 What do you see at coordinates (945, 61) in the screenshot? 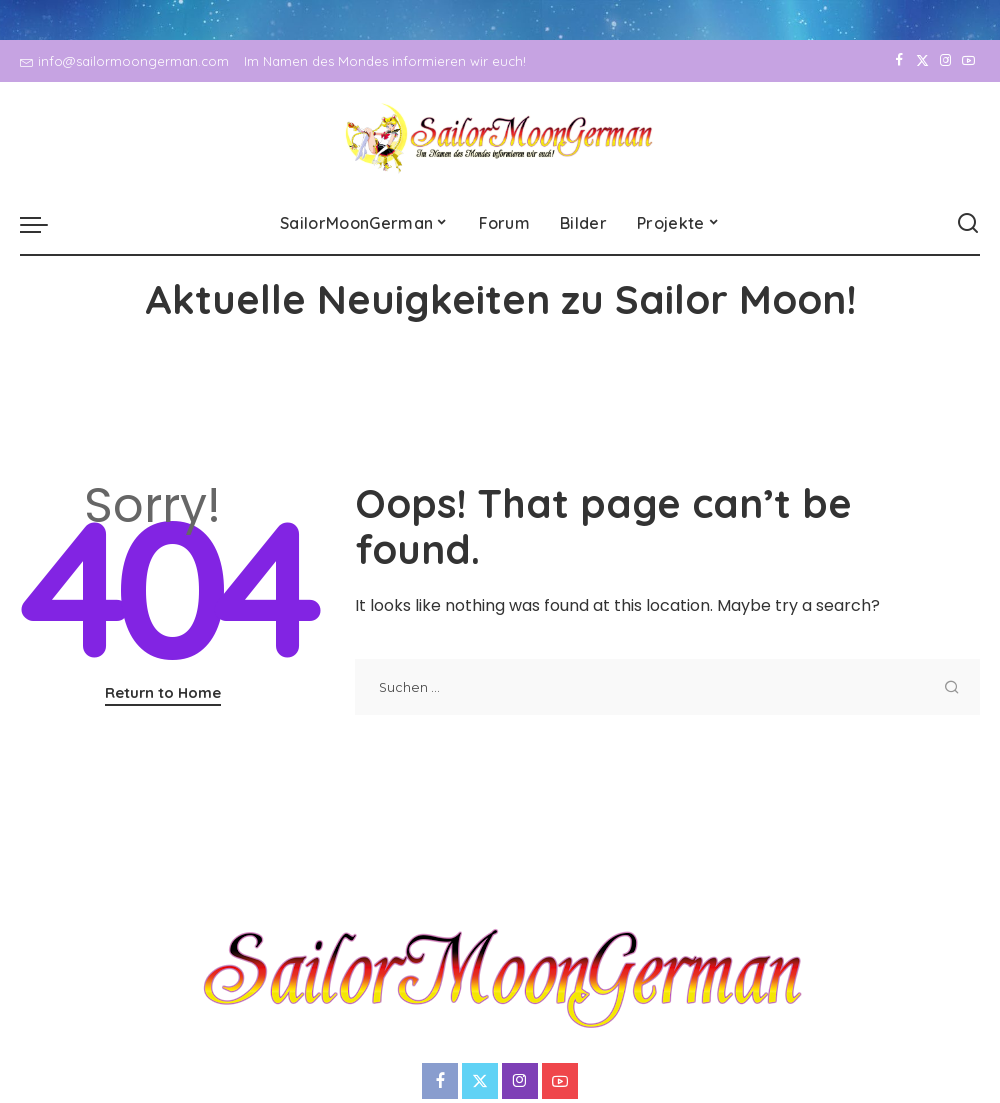
I see `[Instagram]` at bounding box center [945, 61].